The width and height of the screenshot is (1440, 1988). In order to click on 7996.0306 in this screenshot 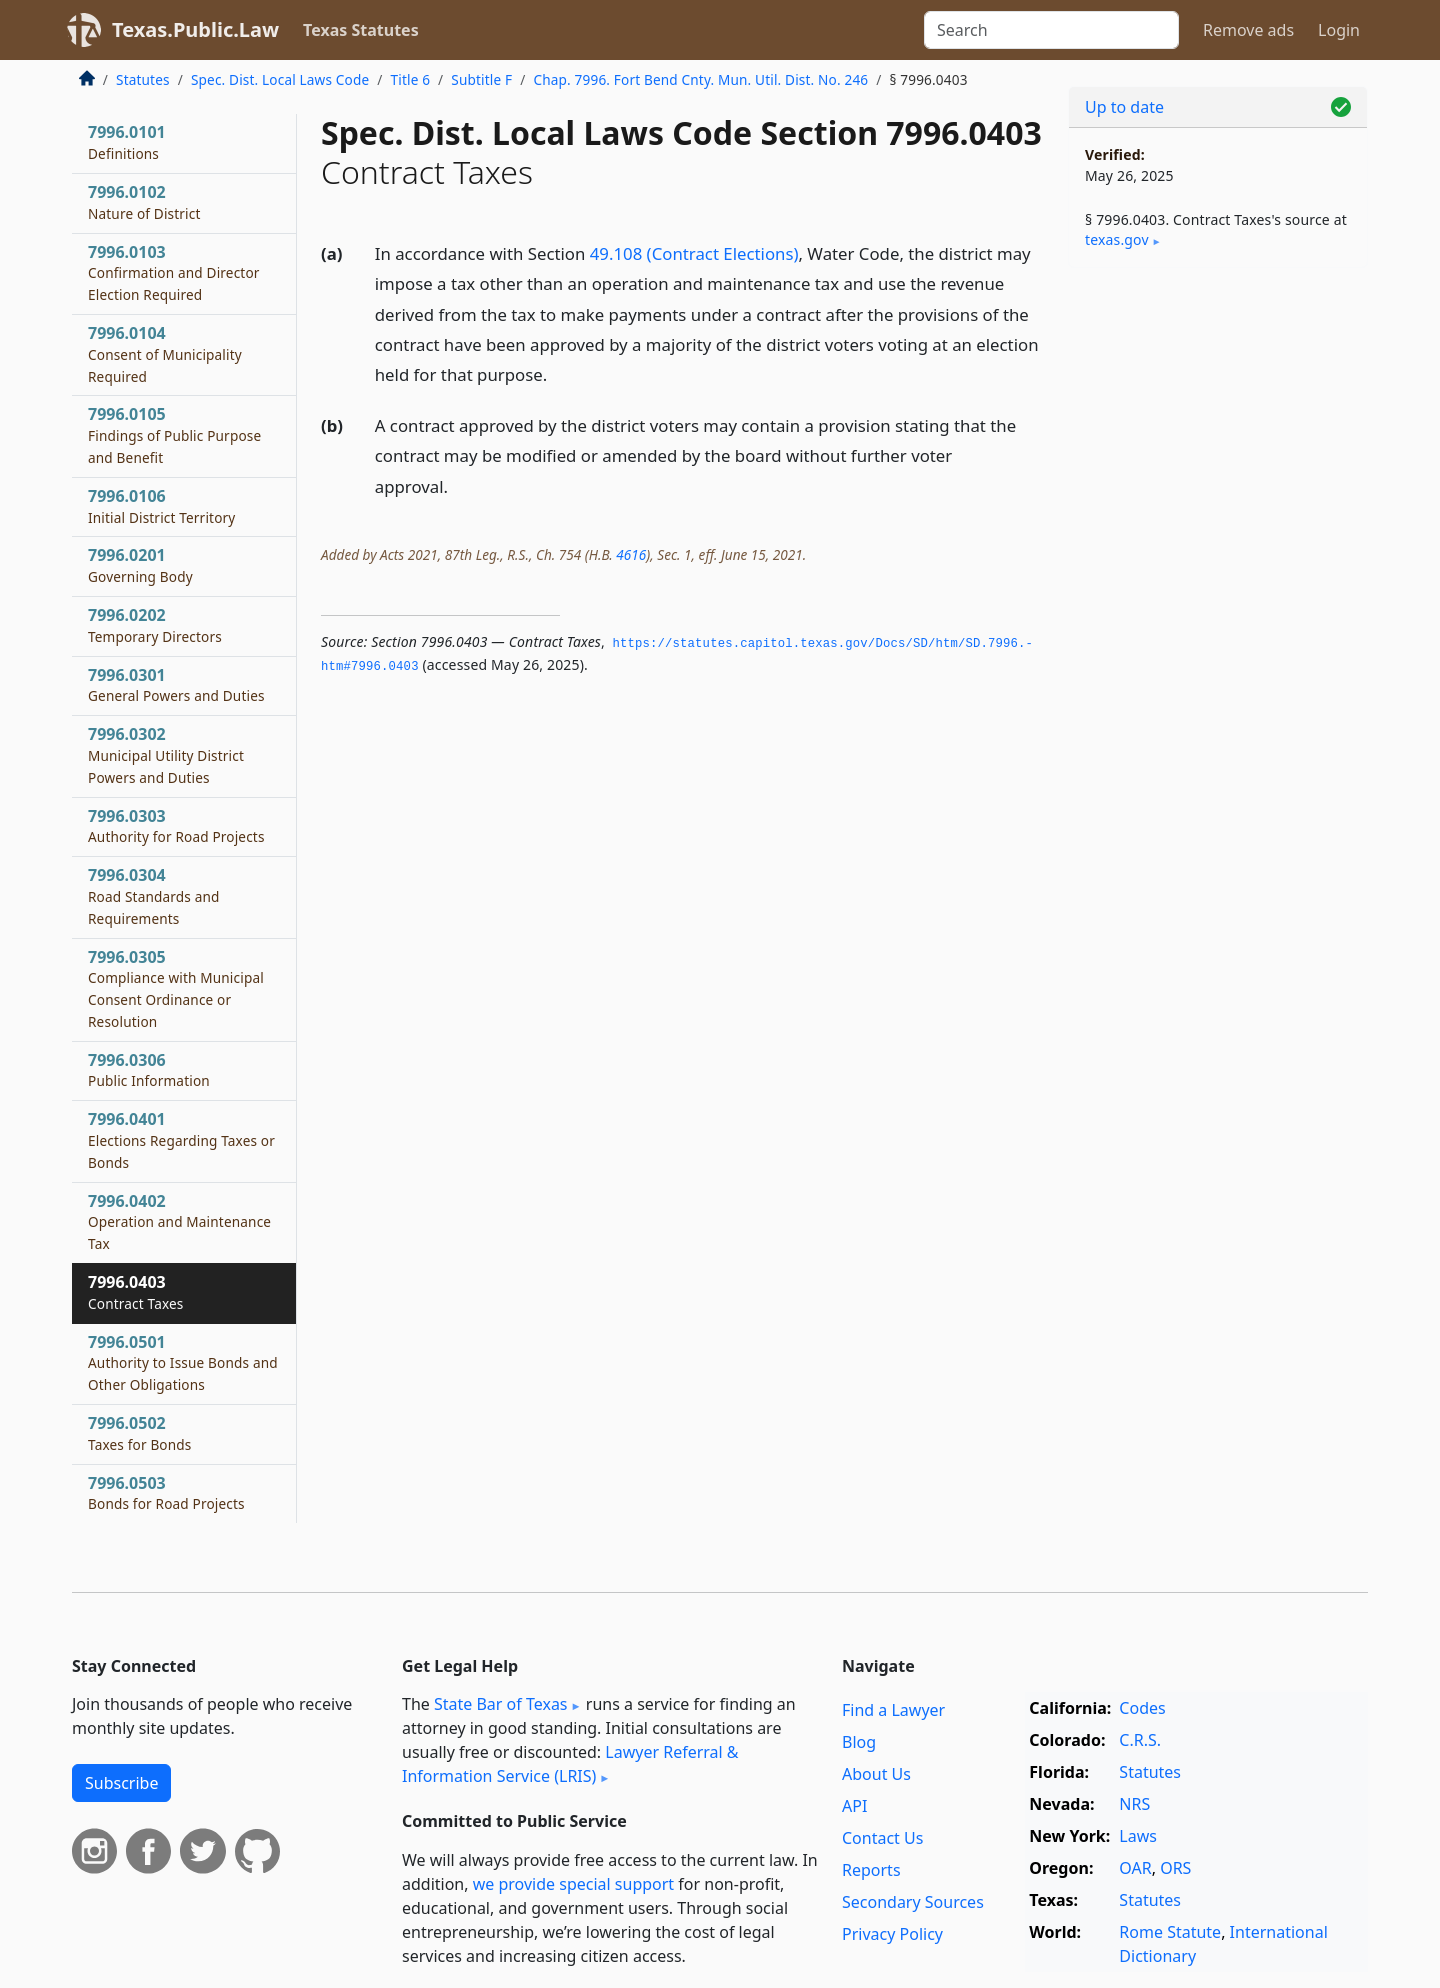, I will do `click(149, 1070)`.